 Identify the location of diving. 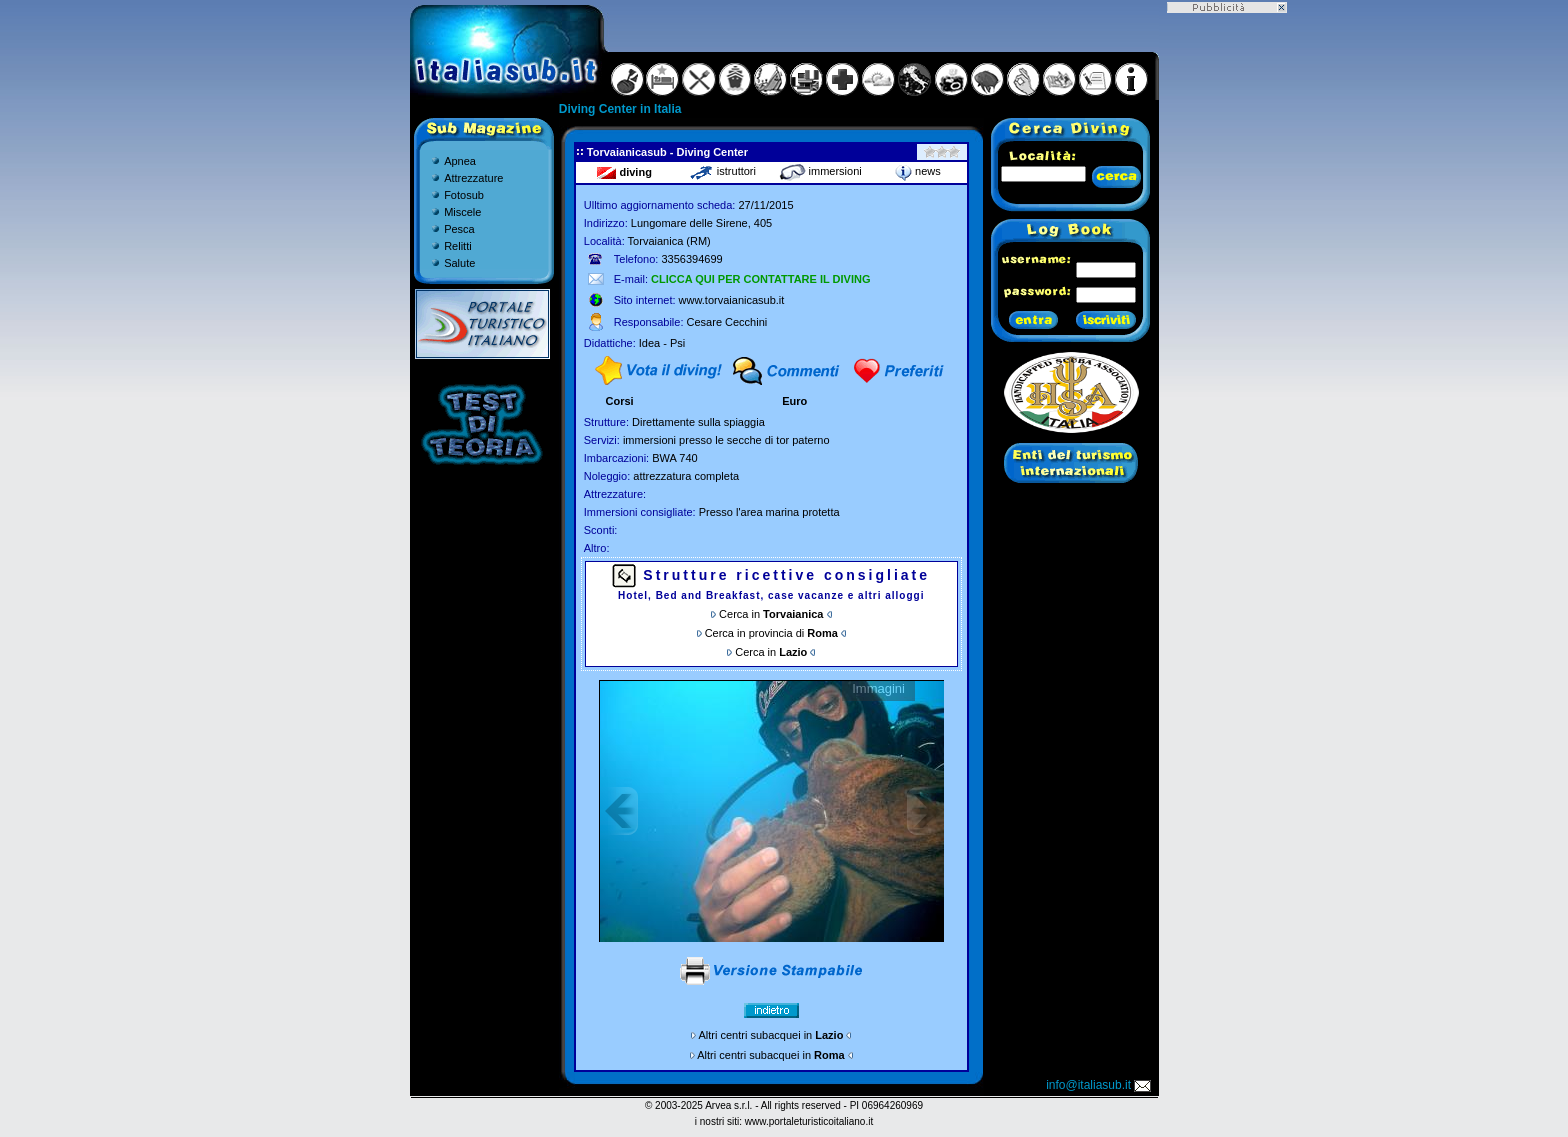
(624, 172).